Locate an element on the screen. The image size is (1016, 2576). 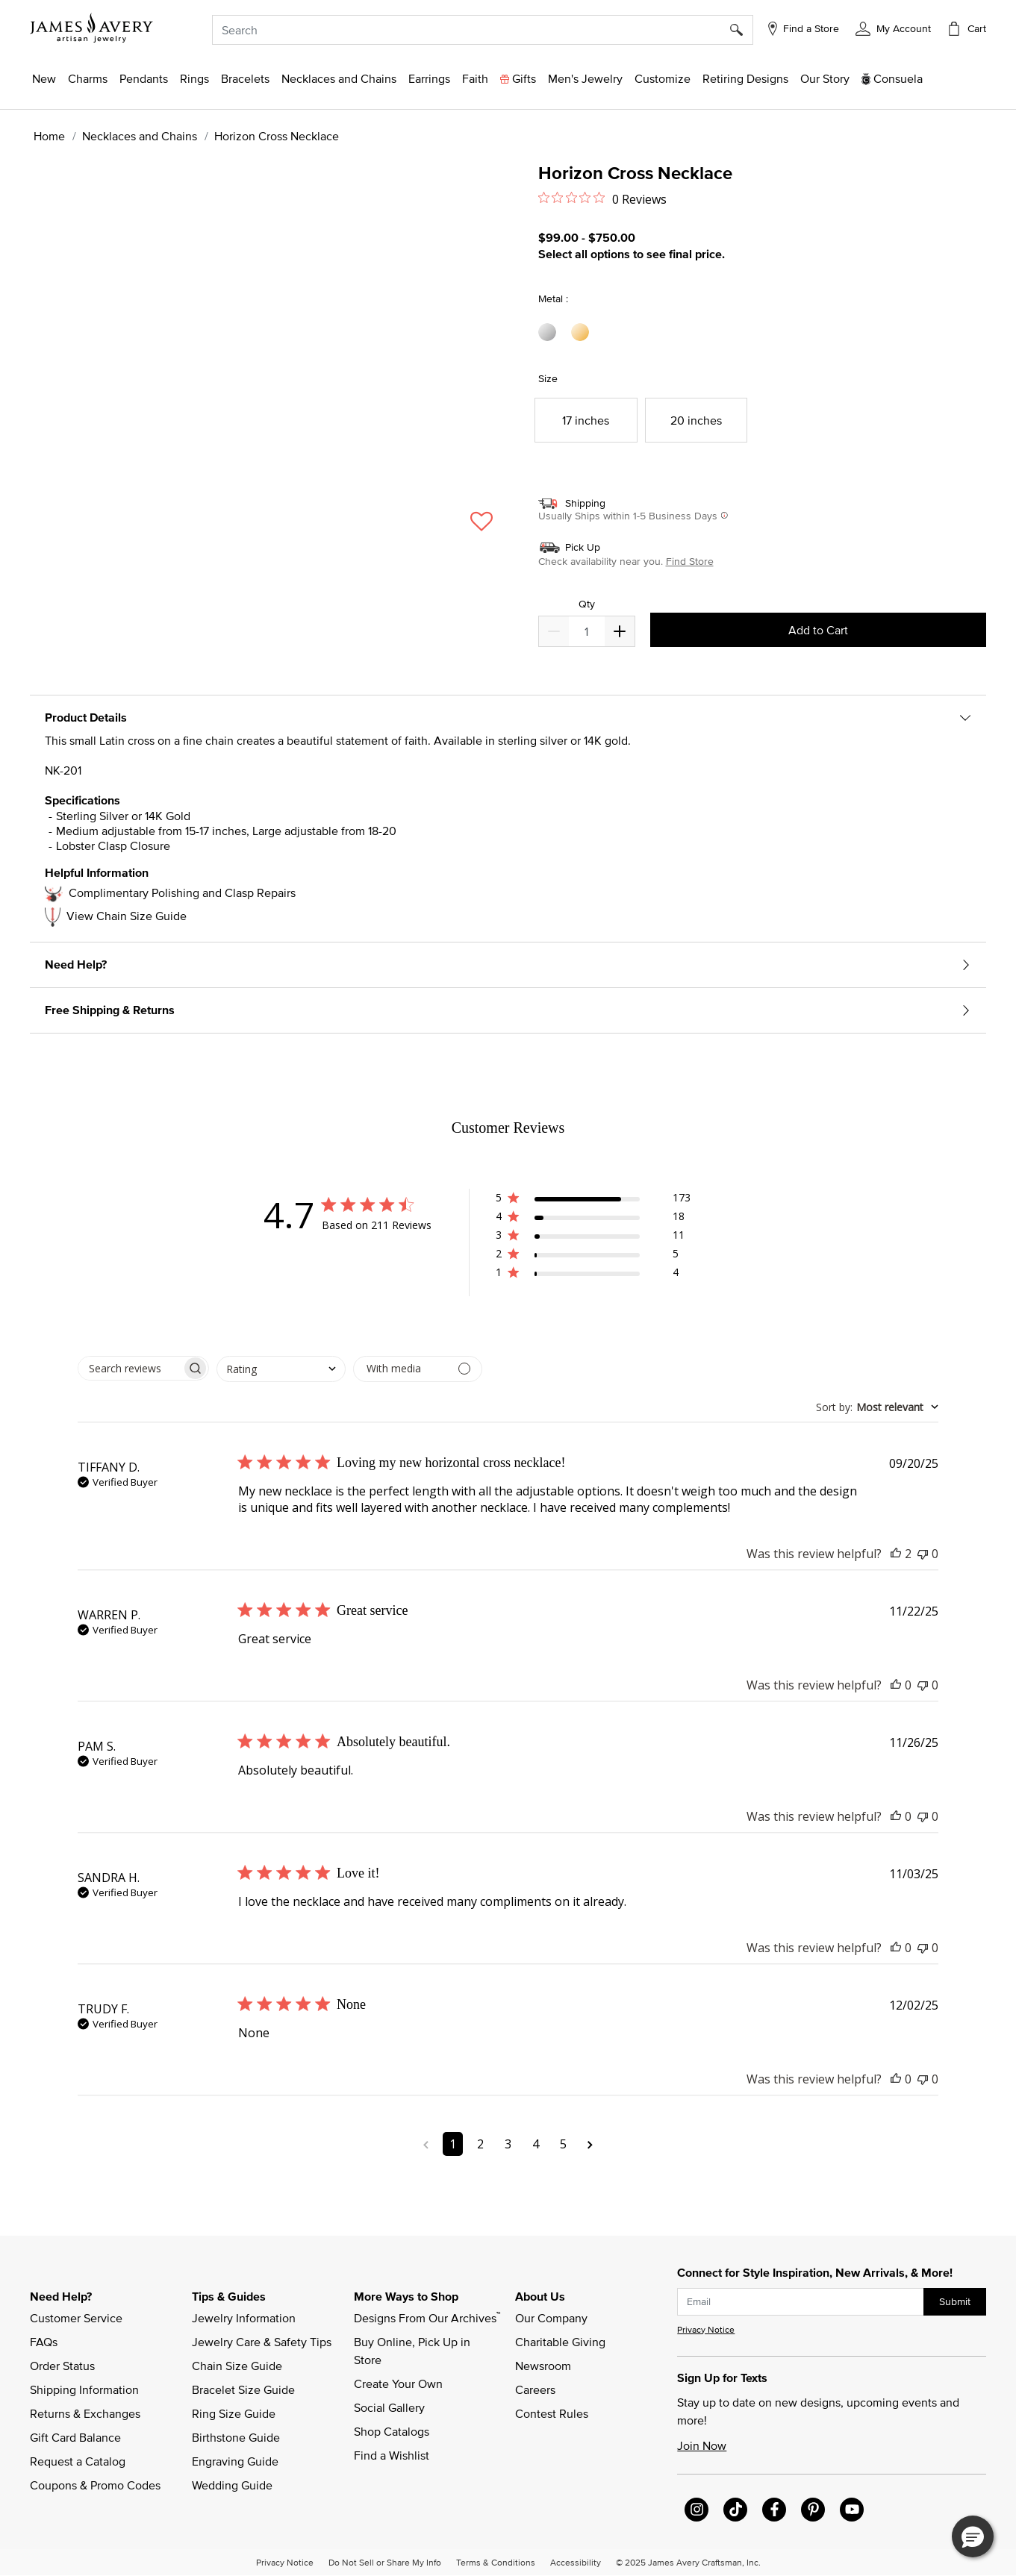
Chain Size Guide is located at coordinates (237, 2365).